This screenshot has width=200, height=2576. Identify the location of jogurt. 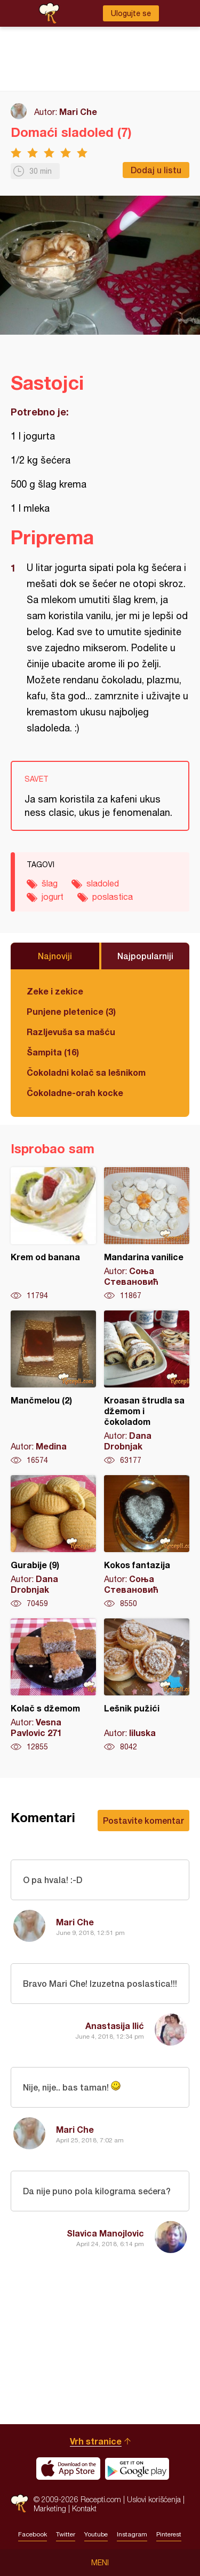
(52, 896).